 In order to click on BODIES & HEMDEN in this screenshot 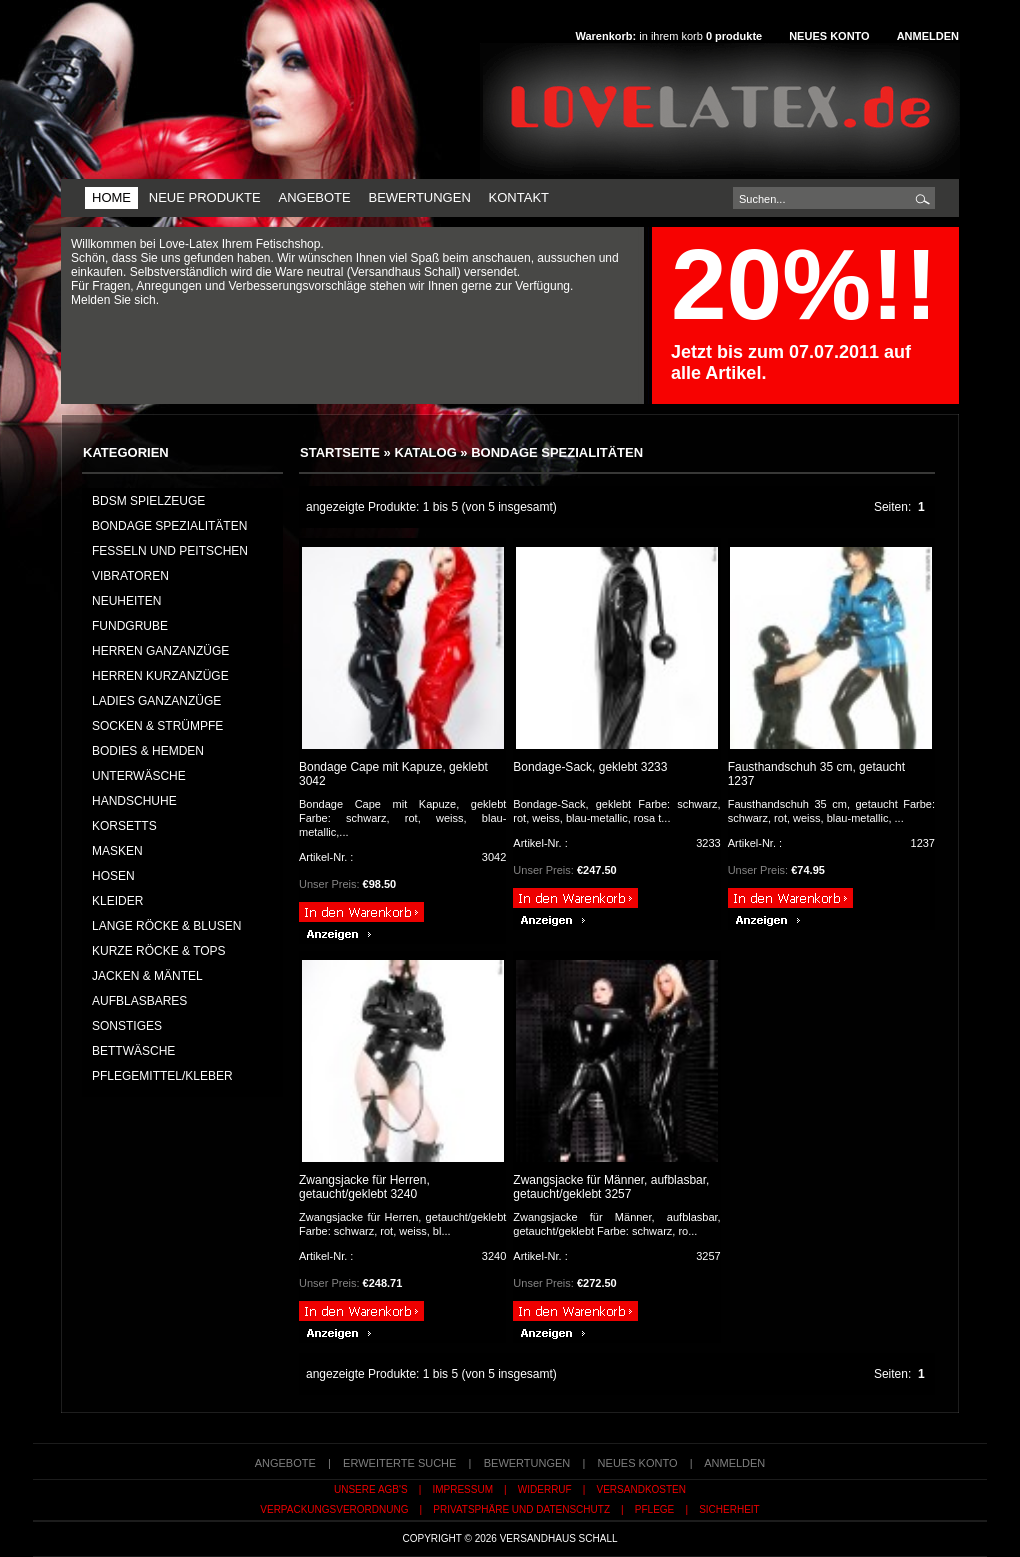, I will do `click(148, 751)`.